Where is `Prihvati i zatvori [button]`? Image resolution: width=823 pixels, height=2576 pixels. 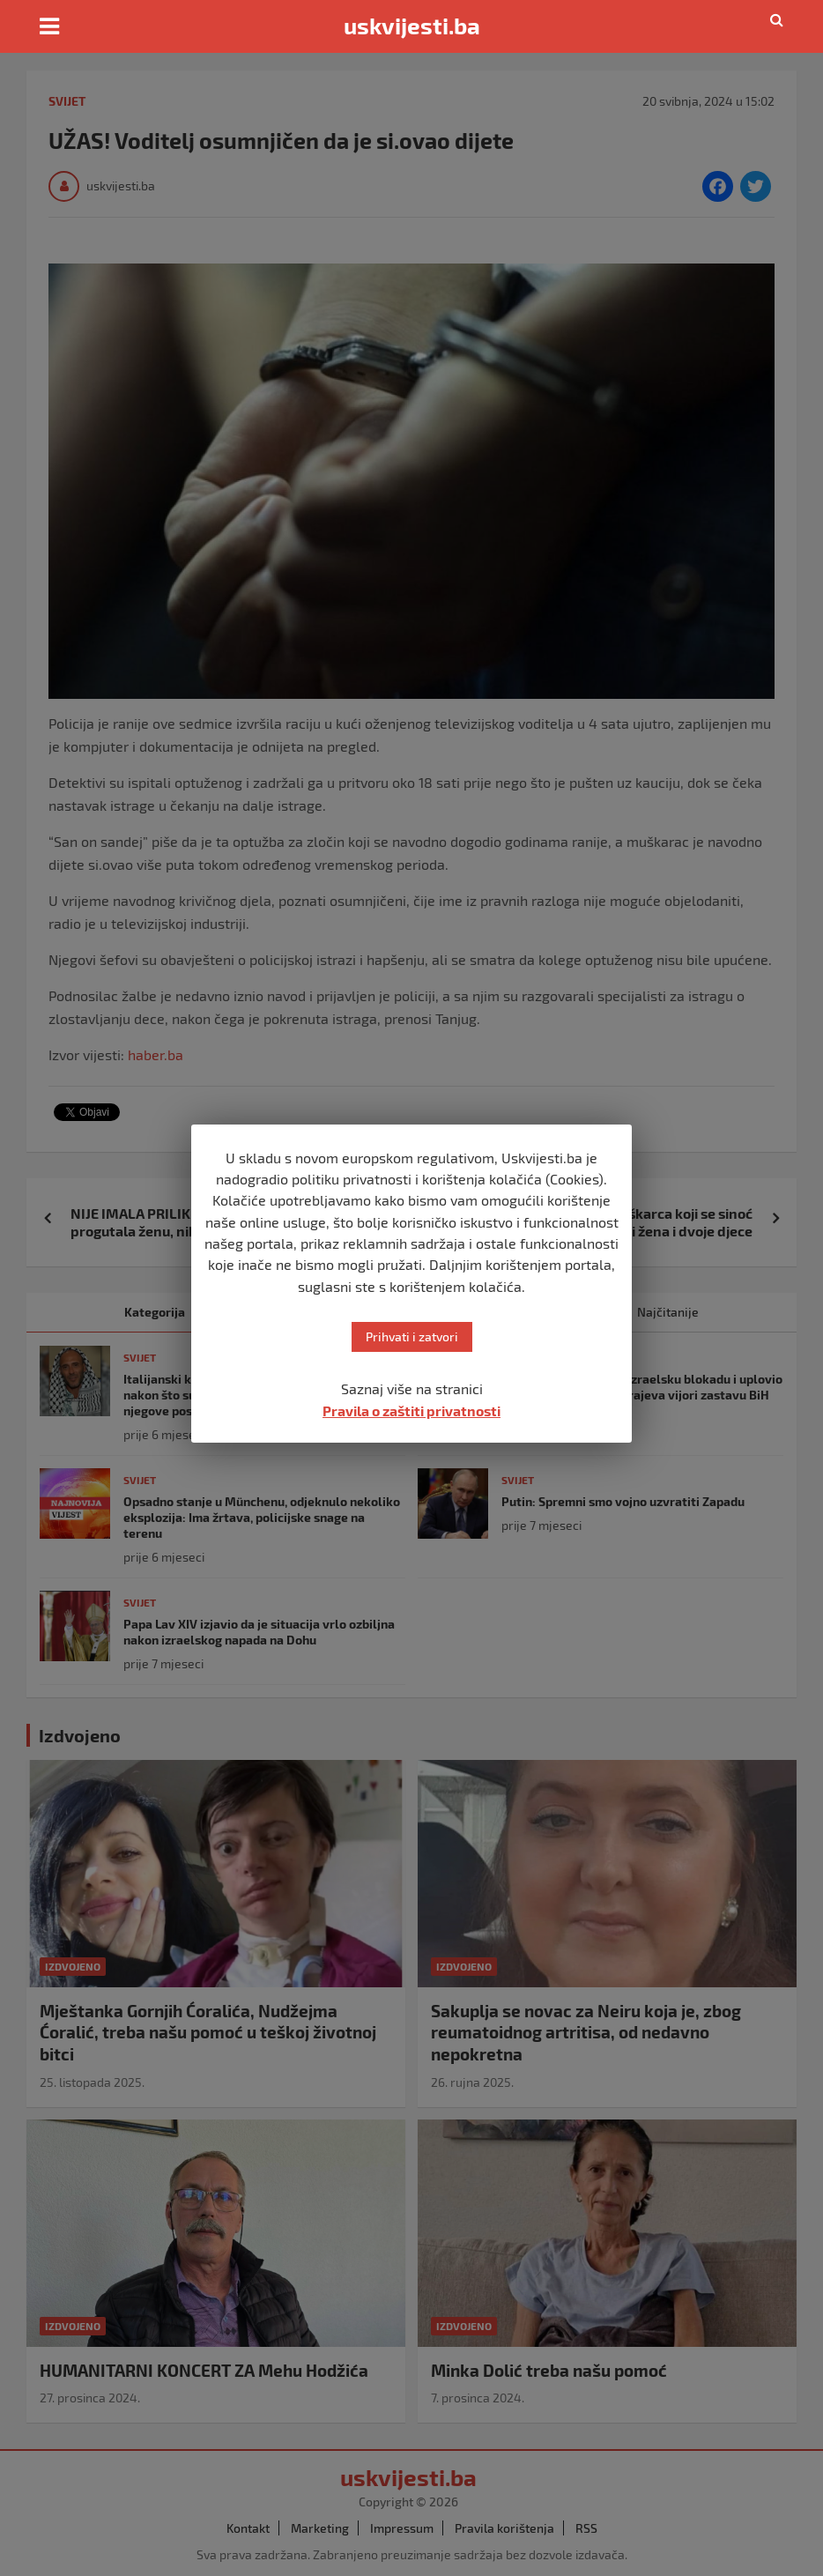 Prihvati i zatvori [button] is located at coordinates (412, 1336).